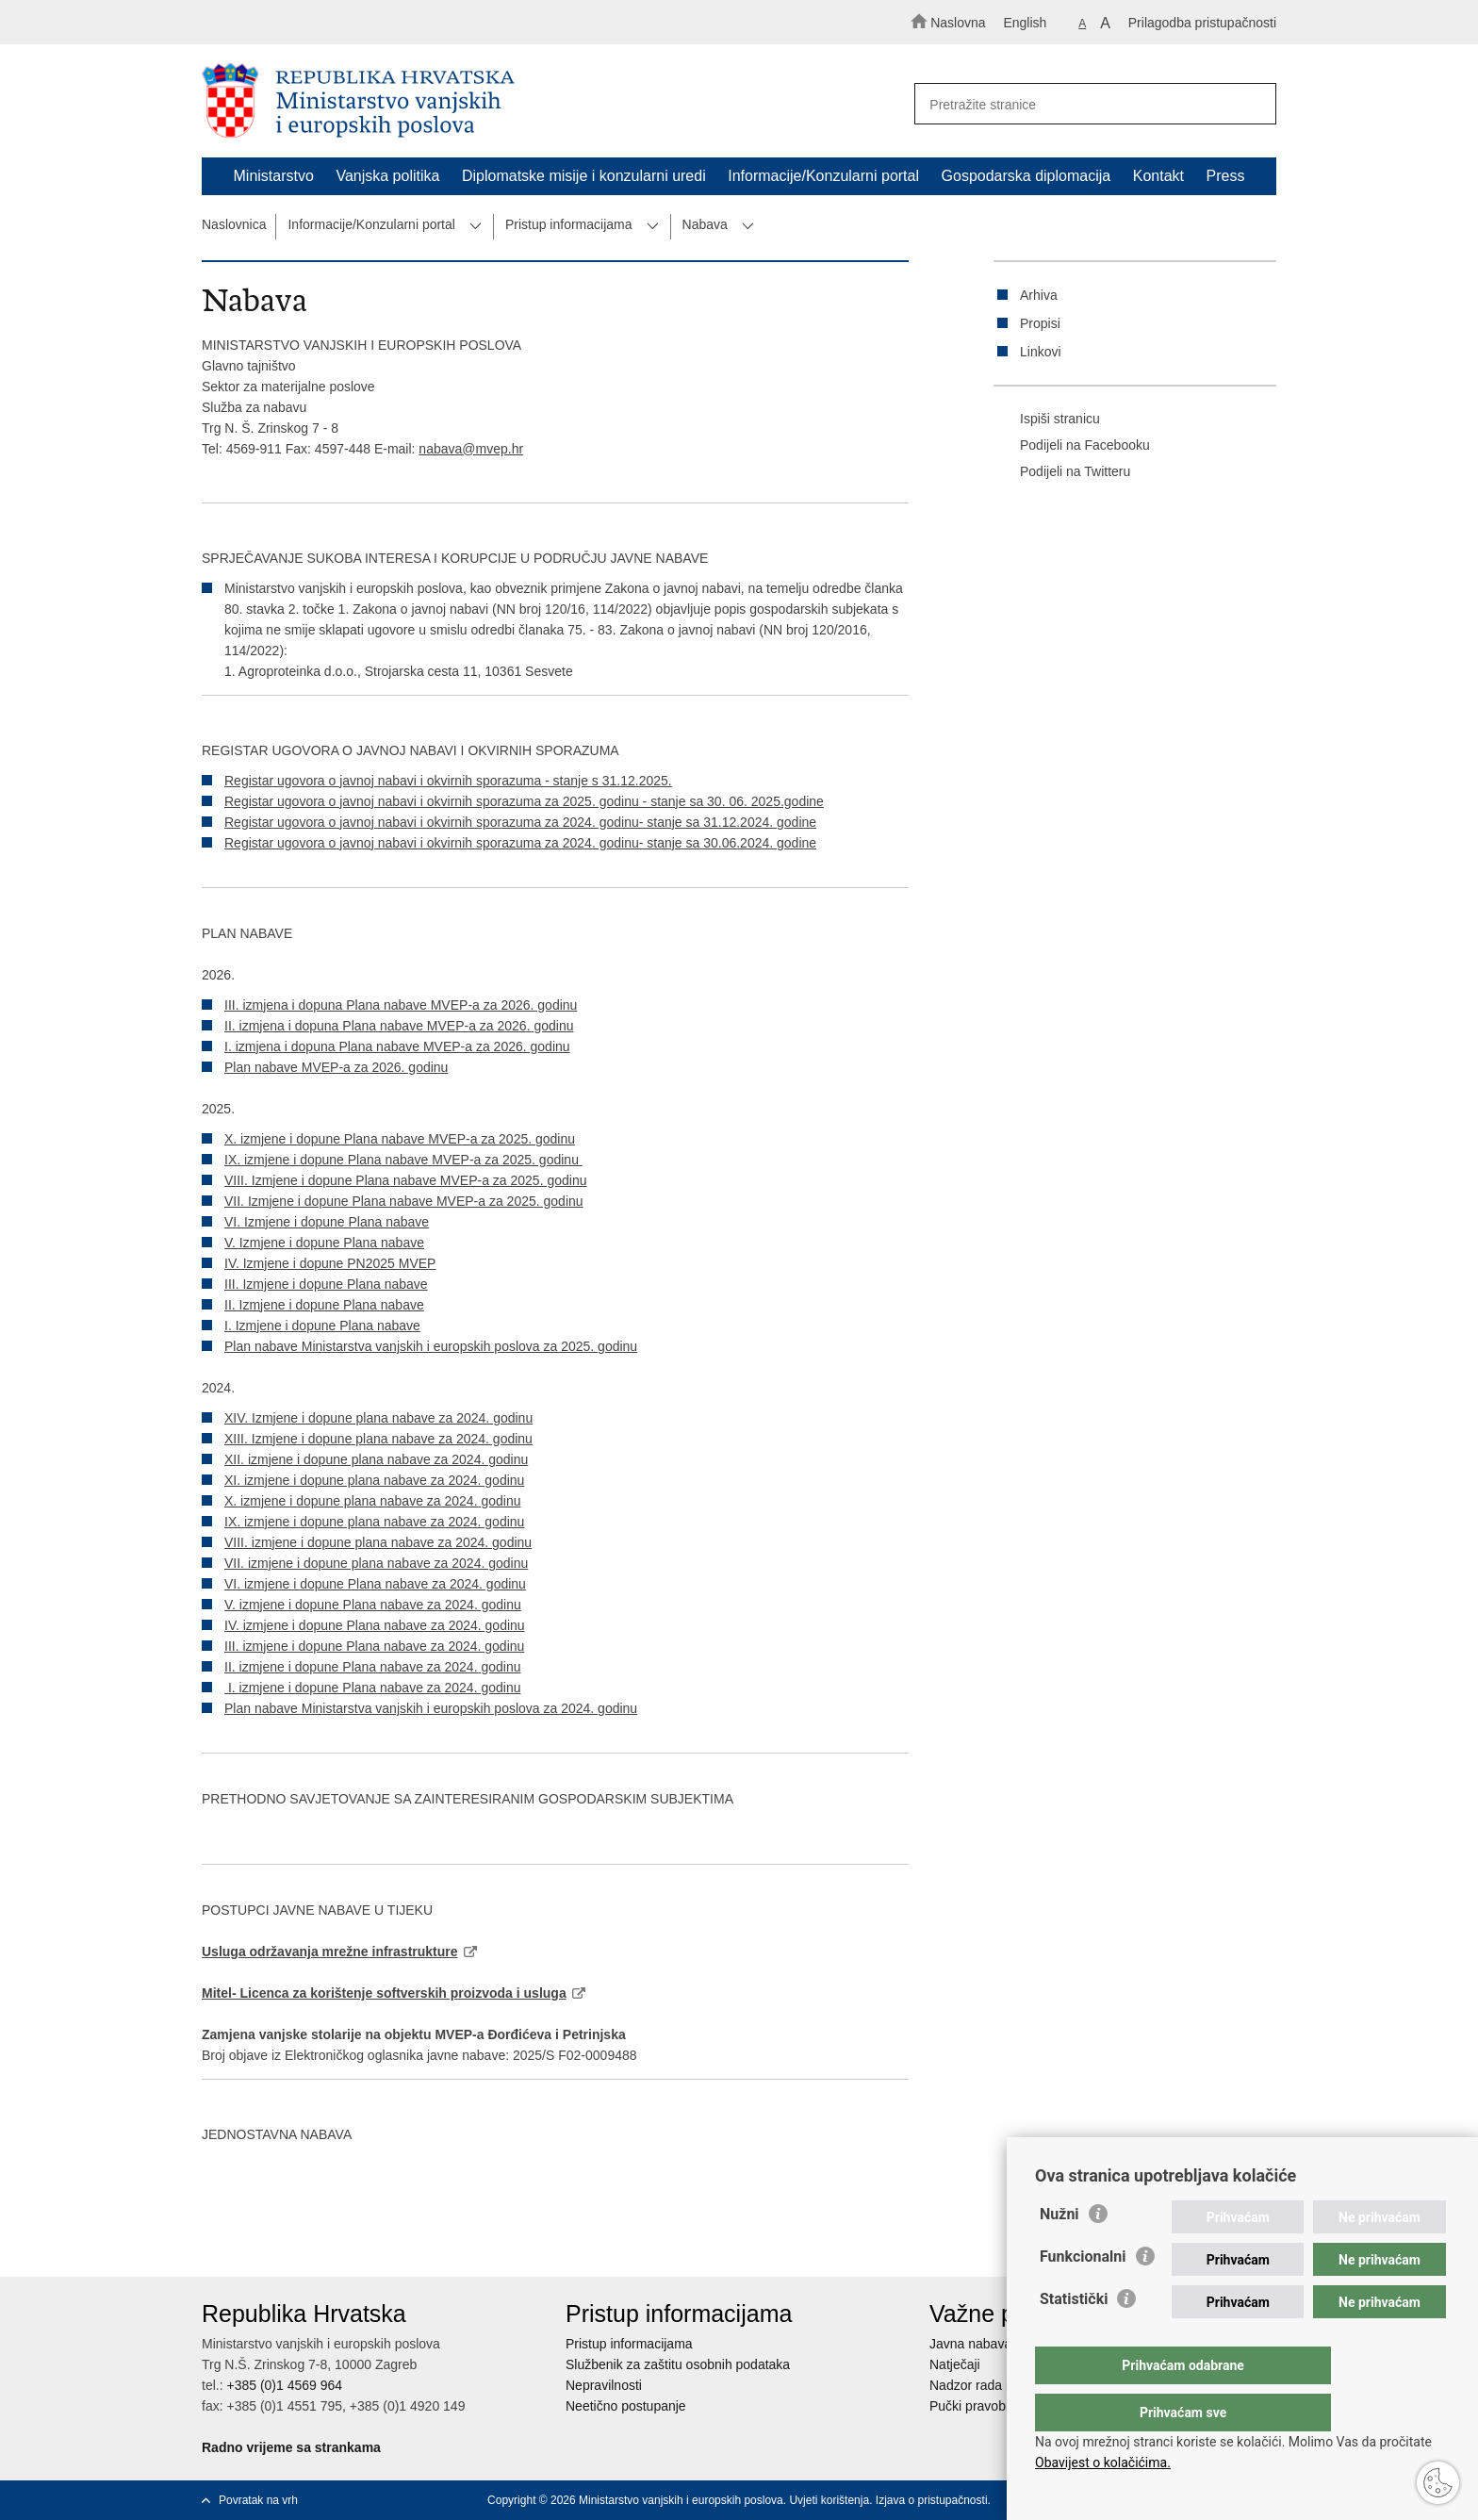 This screenshot has width=1478, height=2520. What do you see at coordinates (604, 2385) in the screenshot?
I see `Nepravilnosti` at bounding box center [604, 2385].